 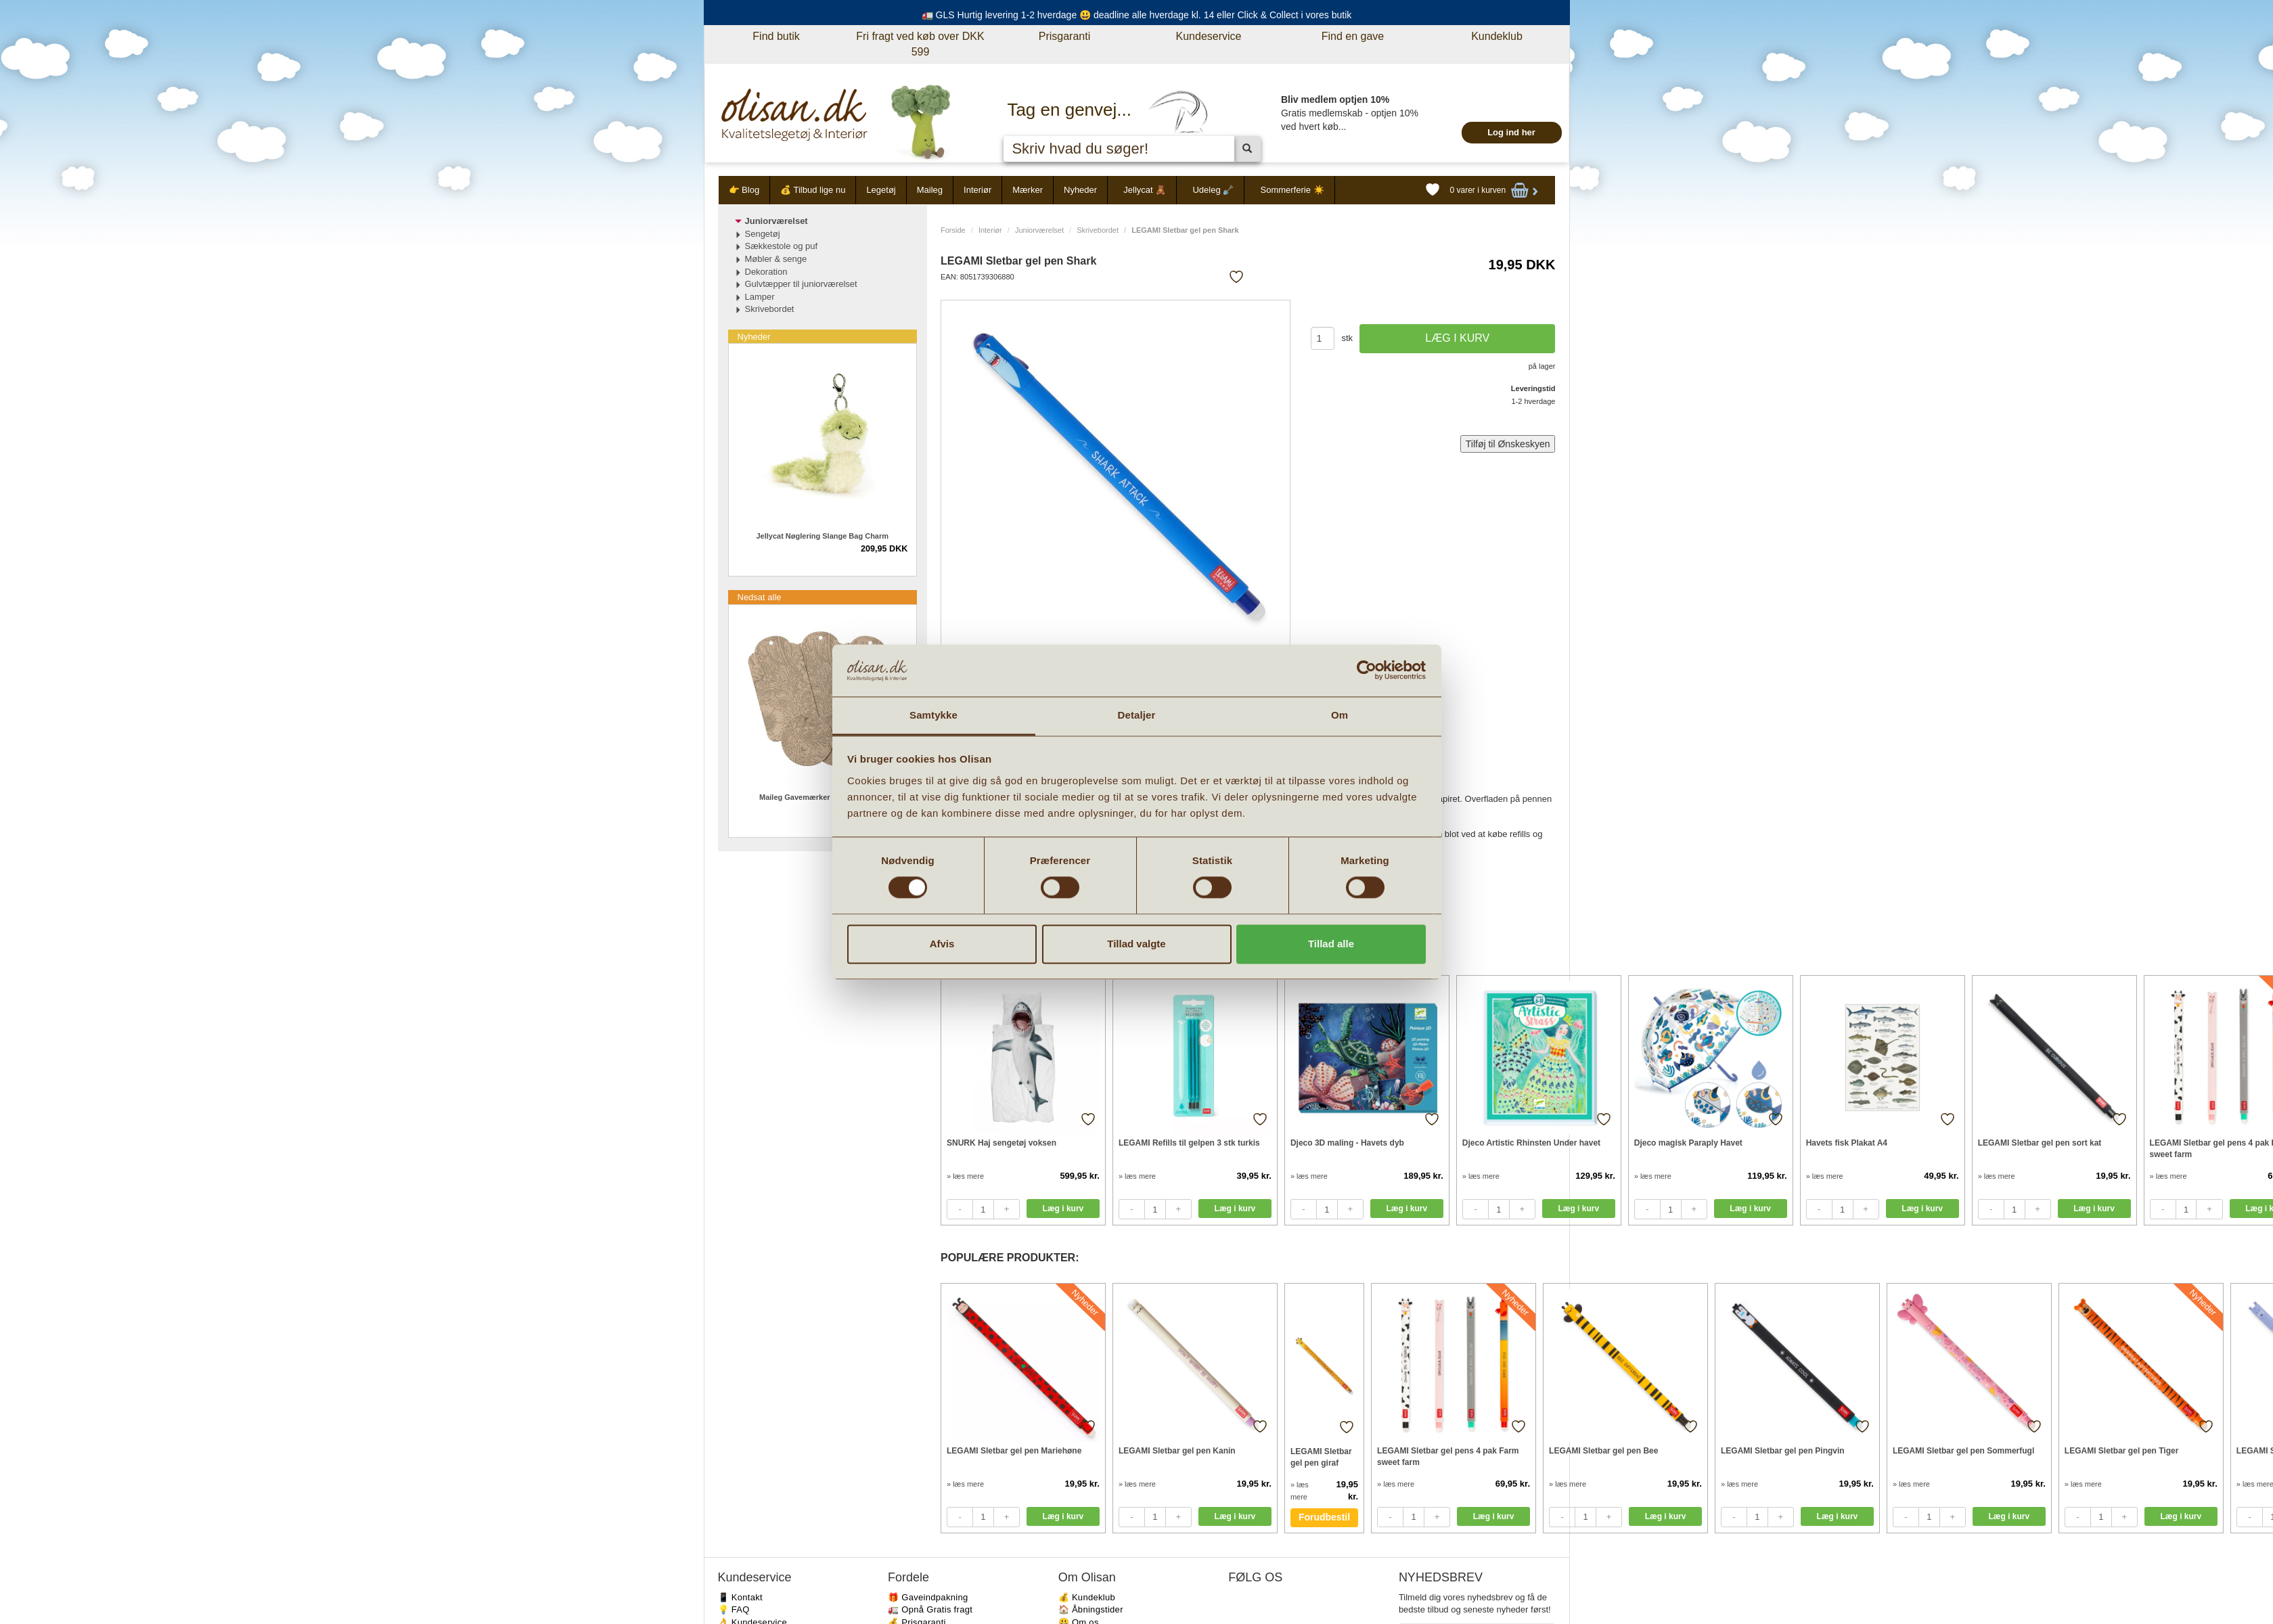 What do you see at coordinates (1090, 1609) in the screenshot?
I see `🏠 Åbningstider` at bounding box center [1090, 1609].